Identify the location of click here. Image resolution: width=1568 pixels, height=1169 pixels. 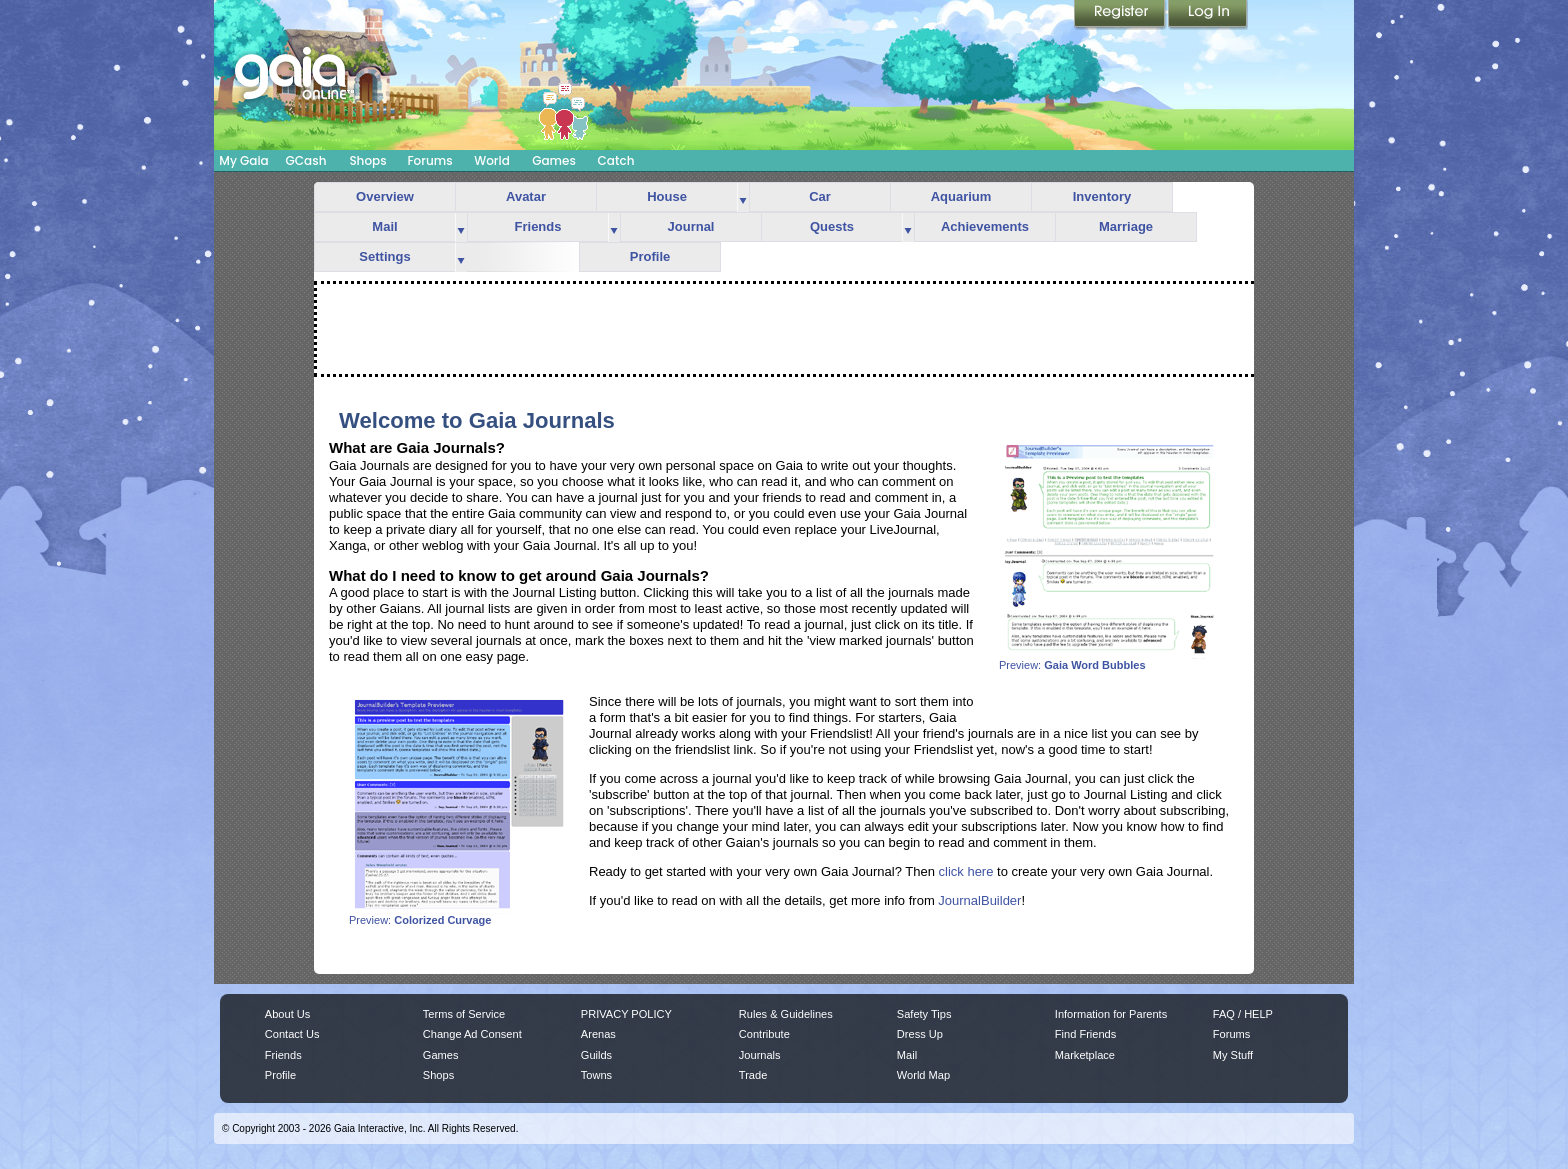
(966, 871).